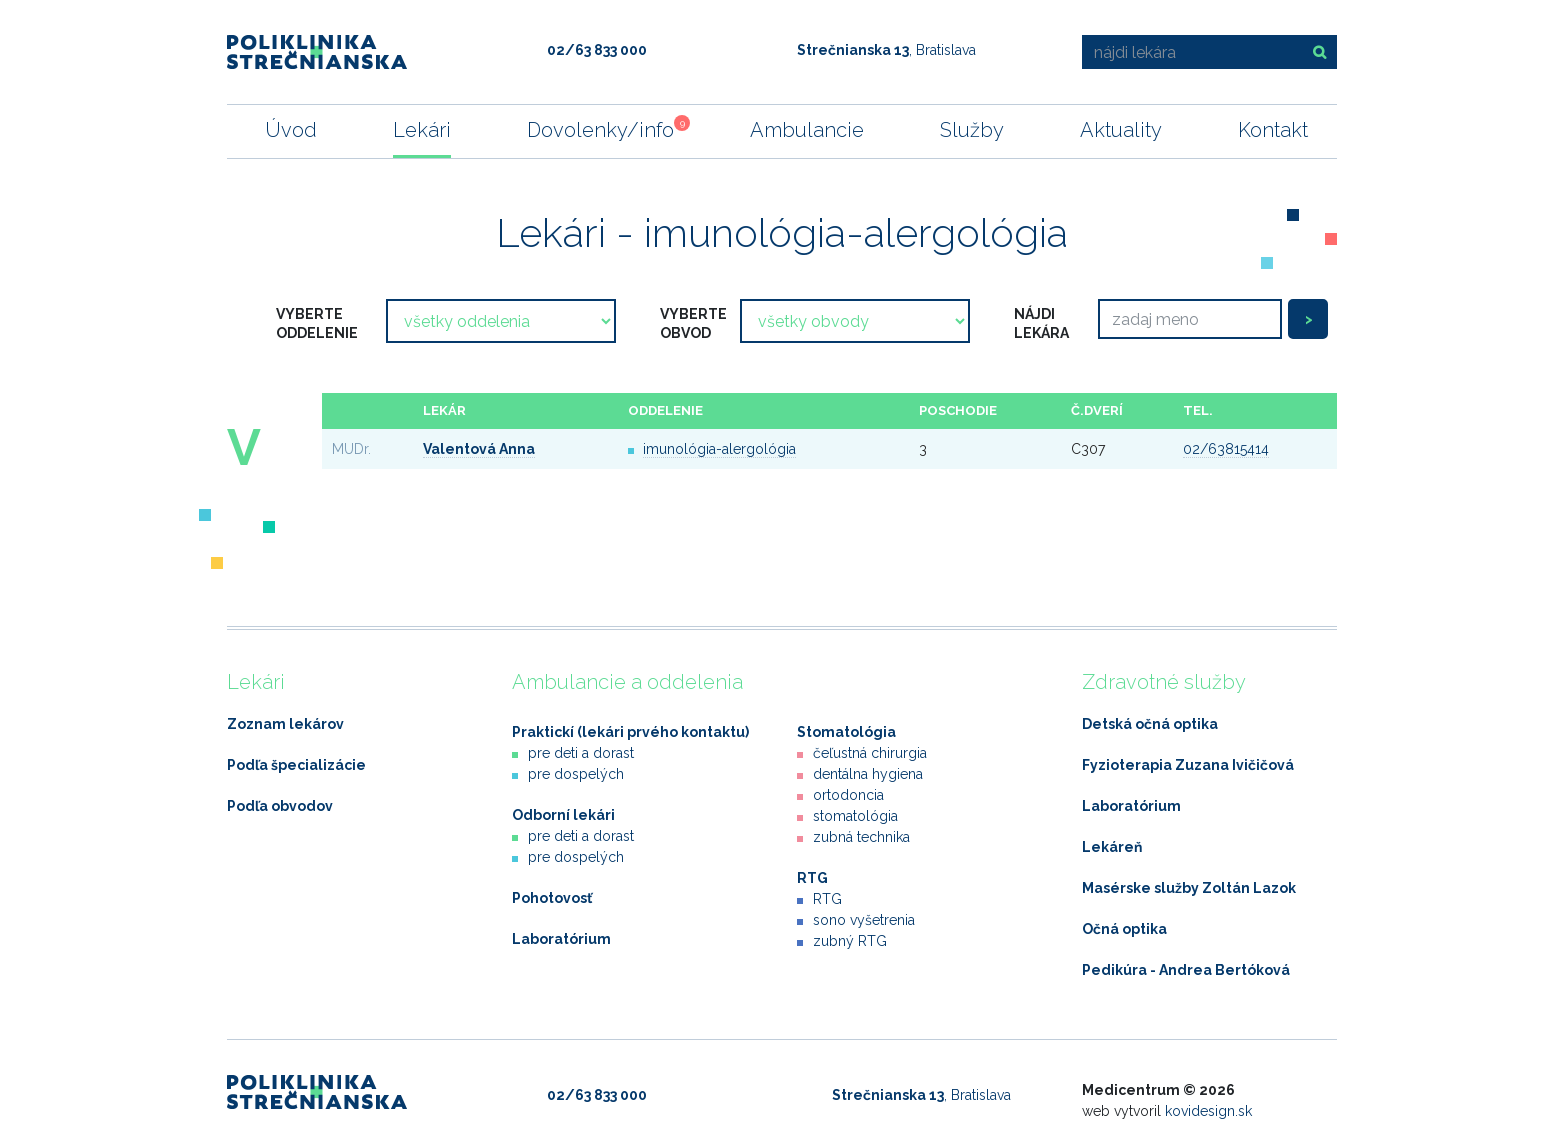  What do you see at coordinates (422, 130) in the screenshot?
I see `Lekári` at bounding box center [422, 130].